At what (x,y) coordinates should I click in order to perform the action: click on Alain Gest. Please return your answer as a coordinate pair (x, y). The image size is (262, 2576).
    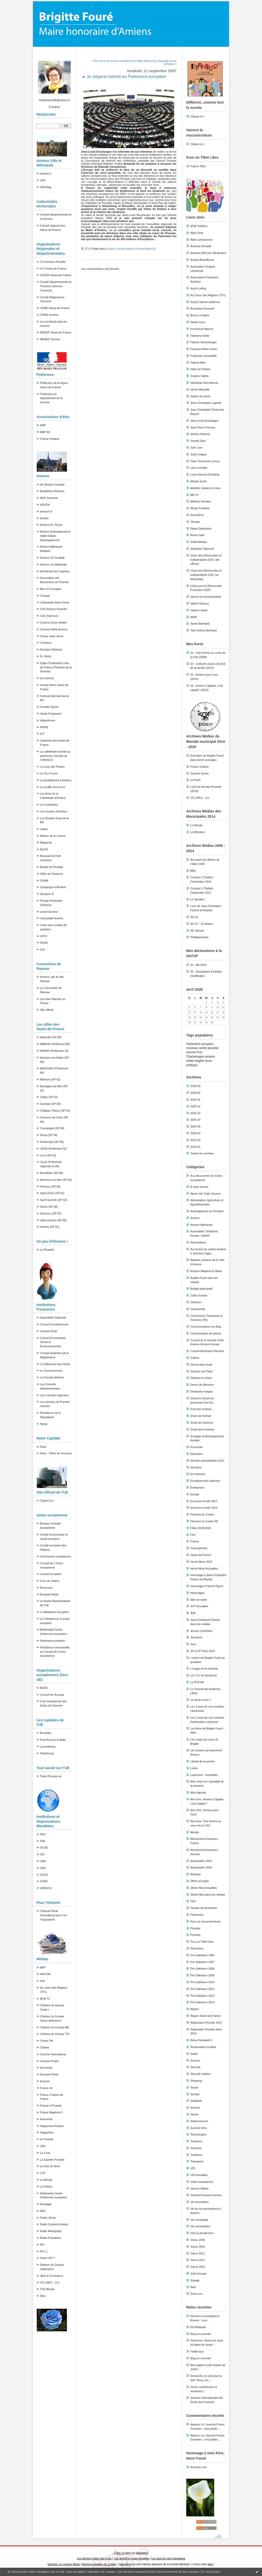
    Looking at the image, I should click on (196, 232).